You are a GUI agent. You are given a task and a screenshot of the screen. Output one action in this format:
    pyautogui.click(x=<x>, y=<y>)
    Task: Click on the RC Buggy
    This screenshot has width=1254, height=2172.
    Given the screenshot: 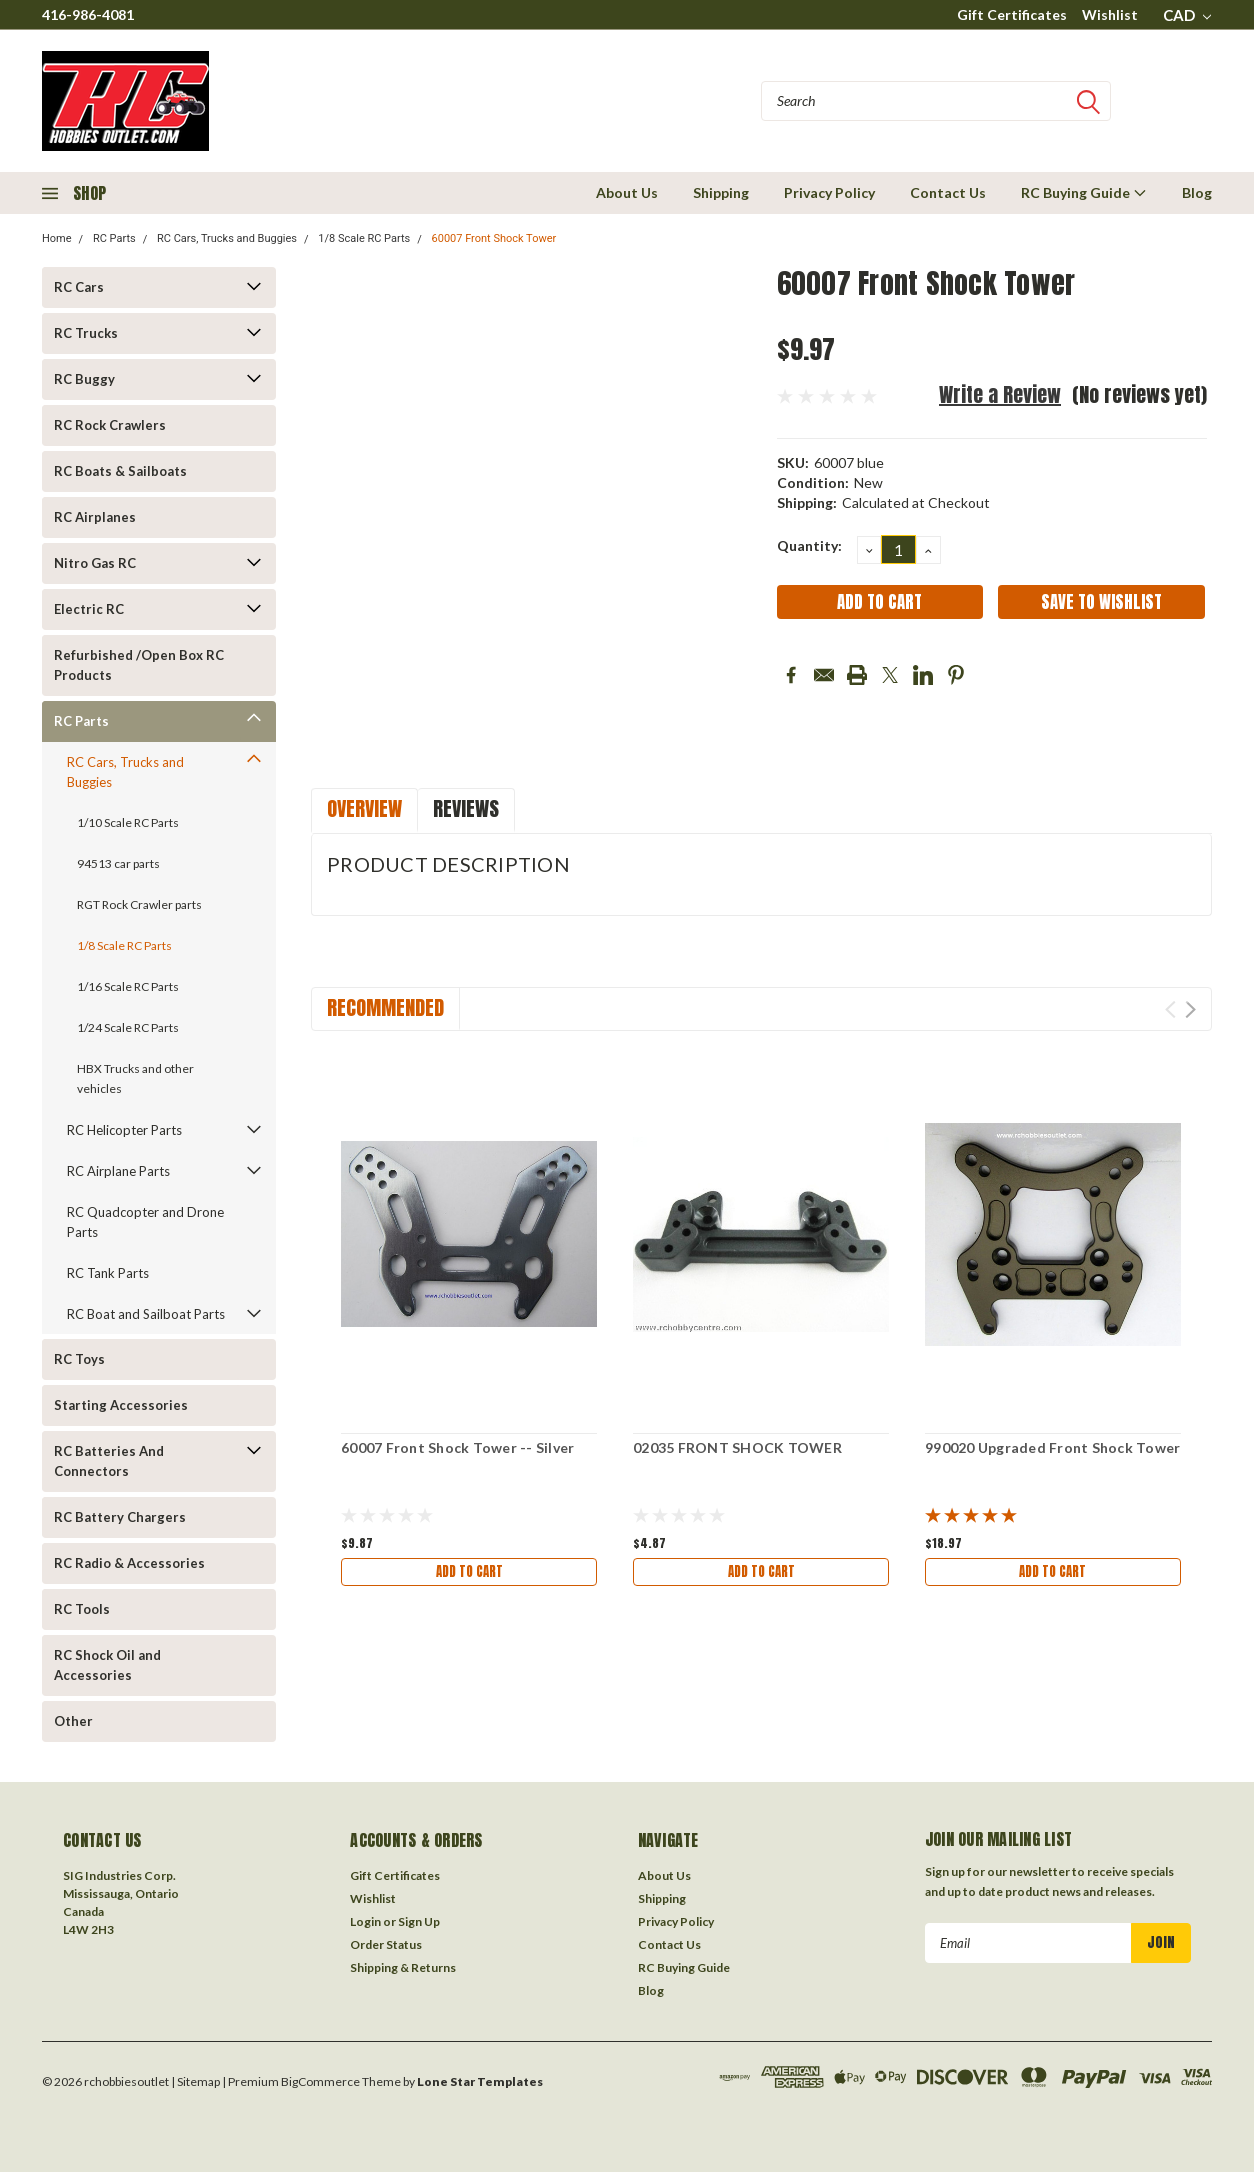 What is the action you would take?
    pyautogui.click(x=84, y=379)
    